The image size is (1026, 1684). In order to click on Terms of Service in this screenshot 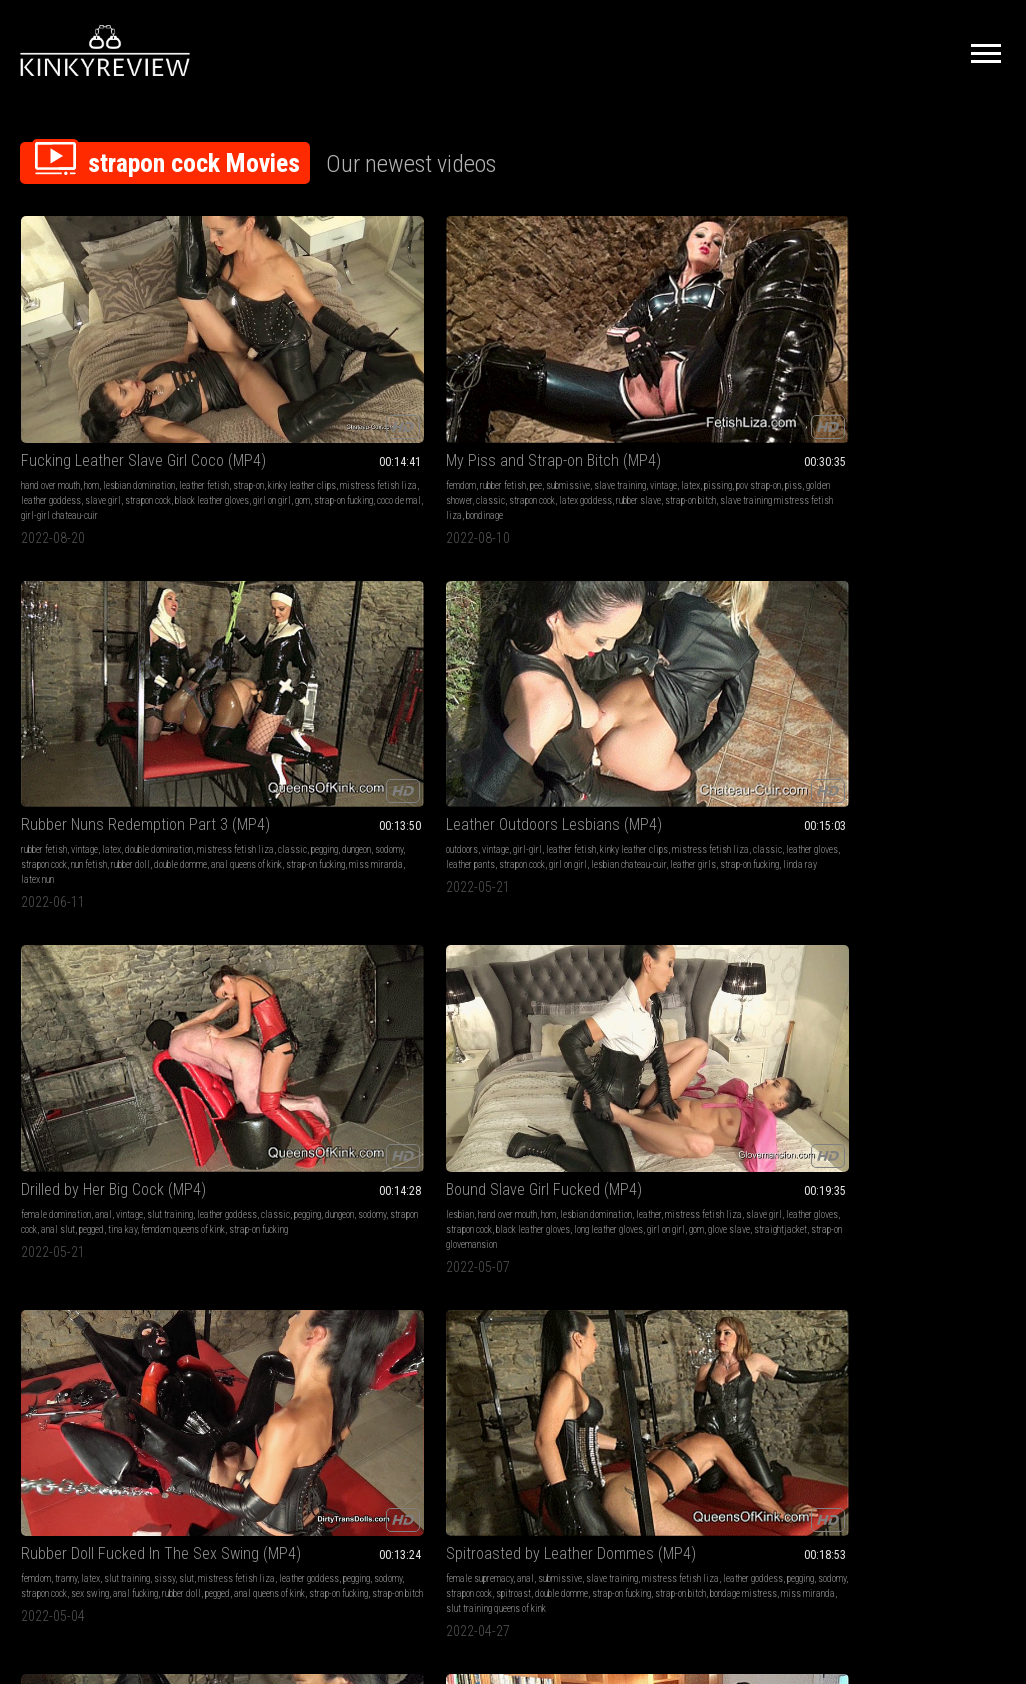, I will do `click(451, 1460)`.